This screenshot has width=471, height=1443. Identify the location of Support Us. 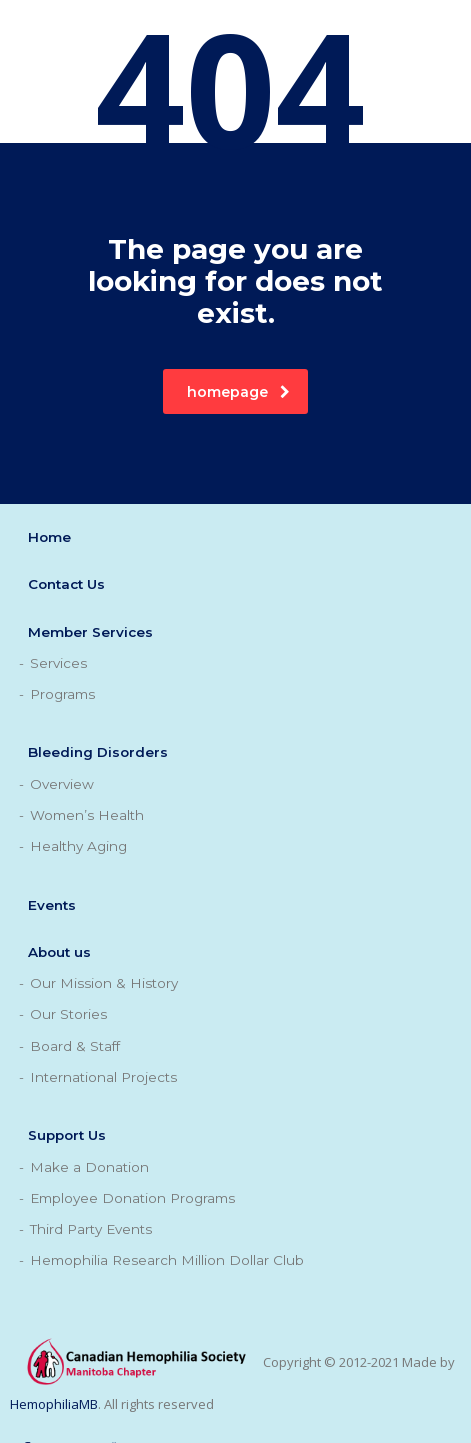
(67, 1135).